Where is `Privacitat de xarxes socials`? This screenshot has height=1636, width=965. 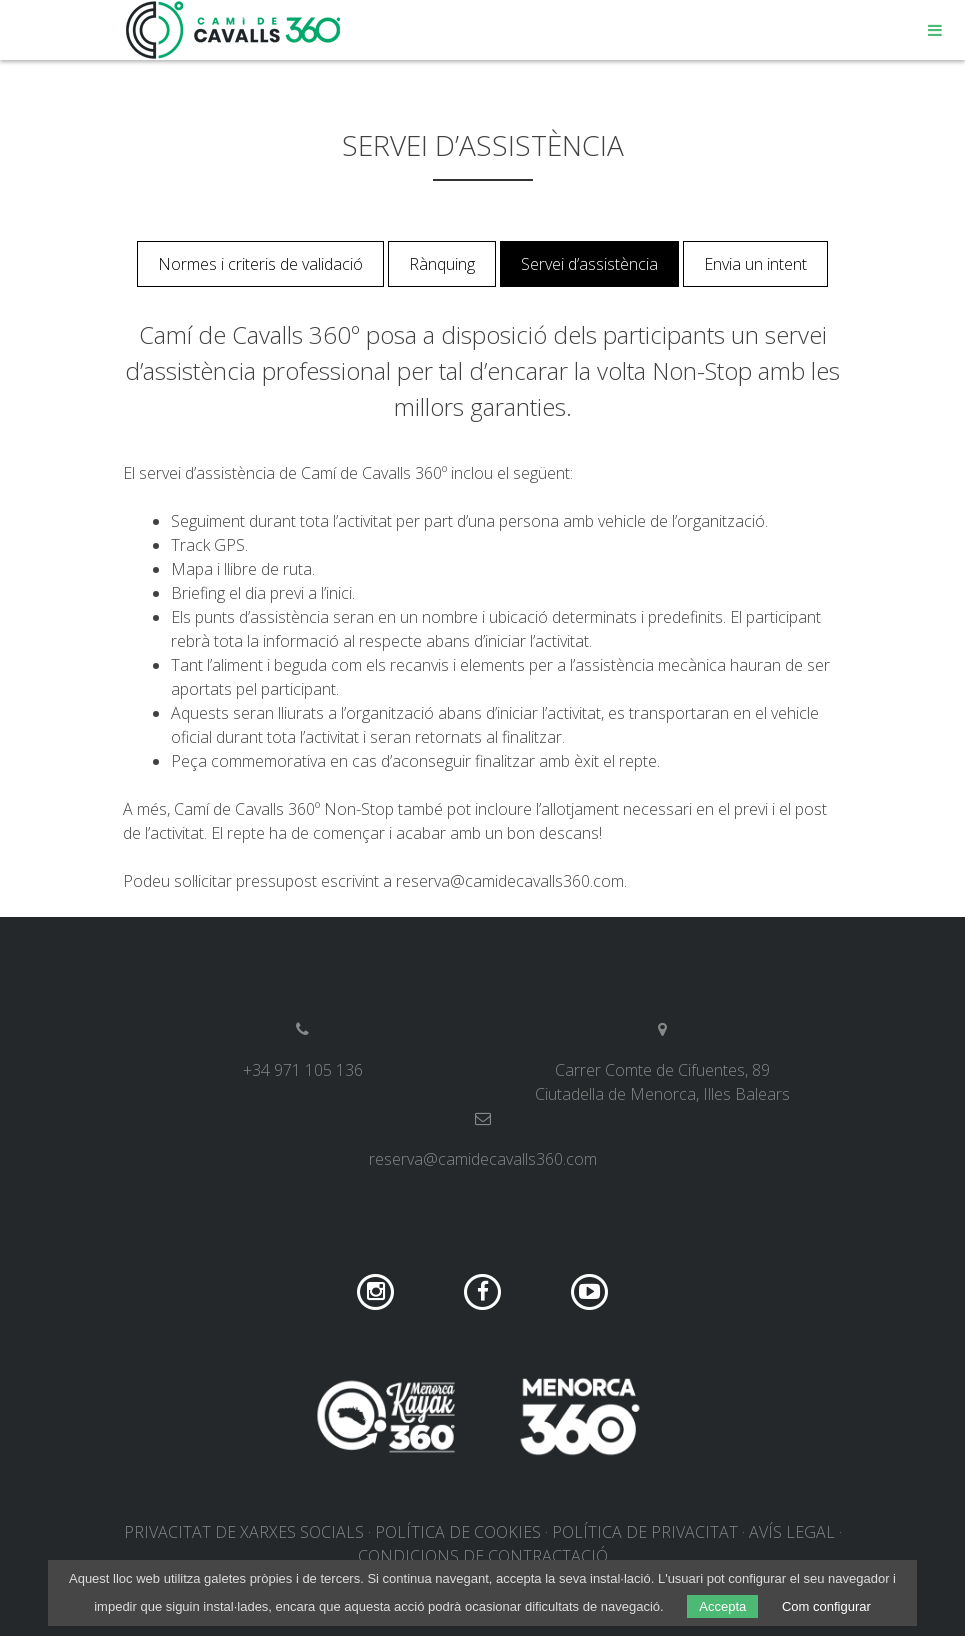 Privacitat de xarxes socials is located at coordinates (244, 1532).